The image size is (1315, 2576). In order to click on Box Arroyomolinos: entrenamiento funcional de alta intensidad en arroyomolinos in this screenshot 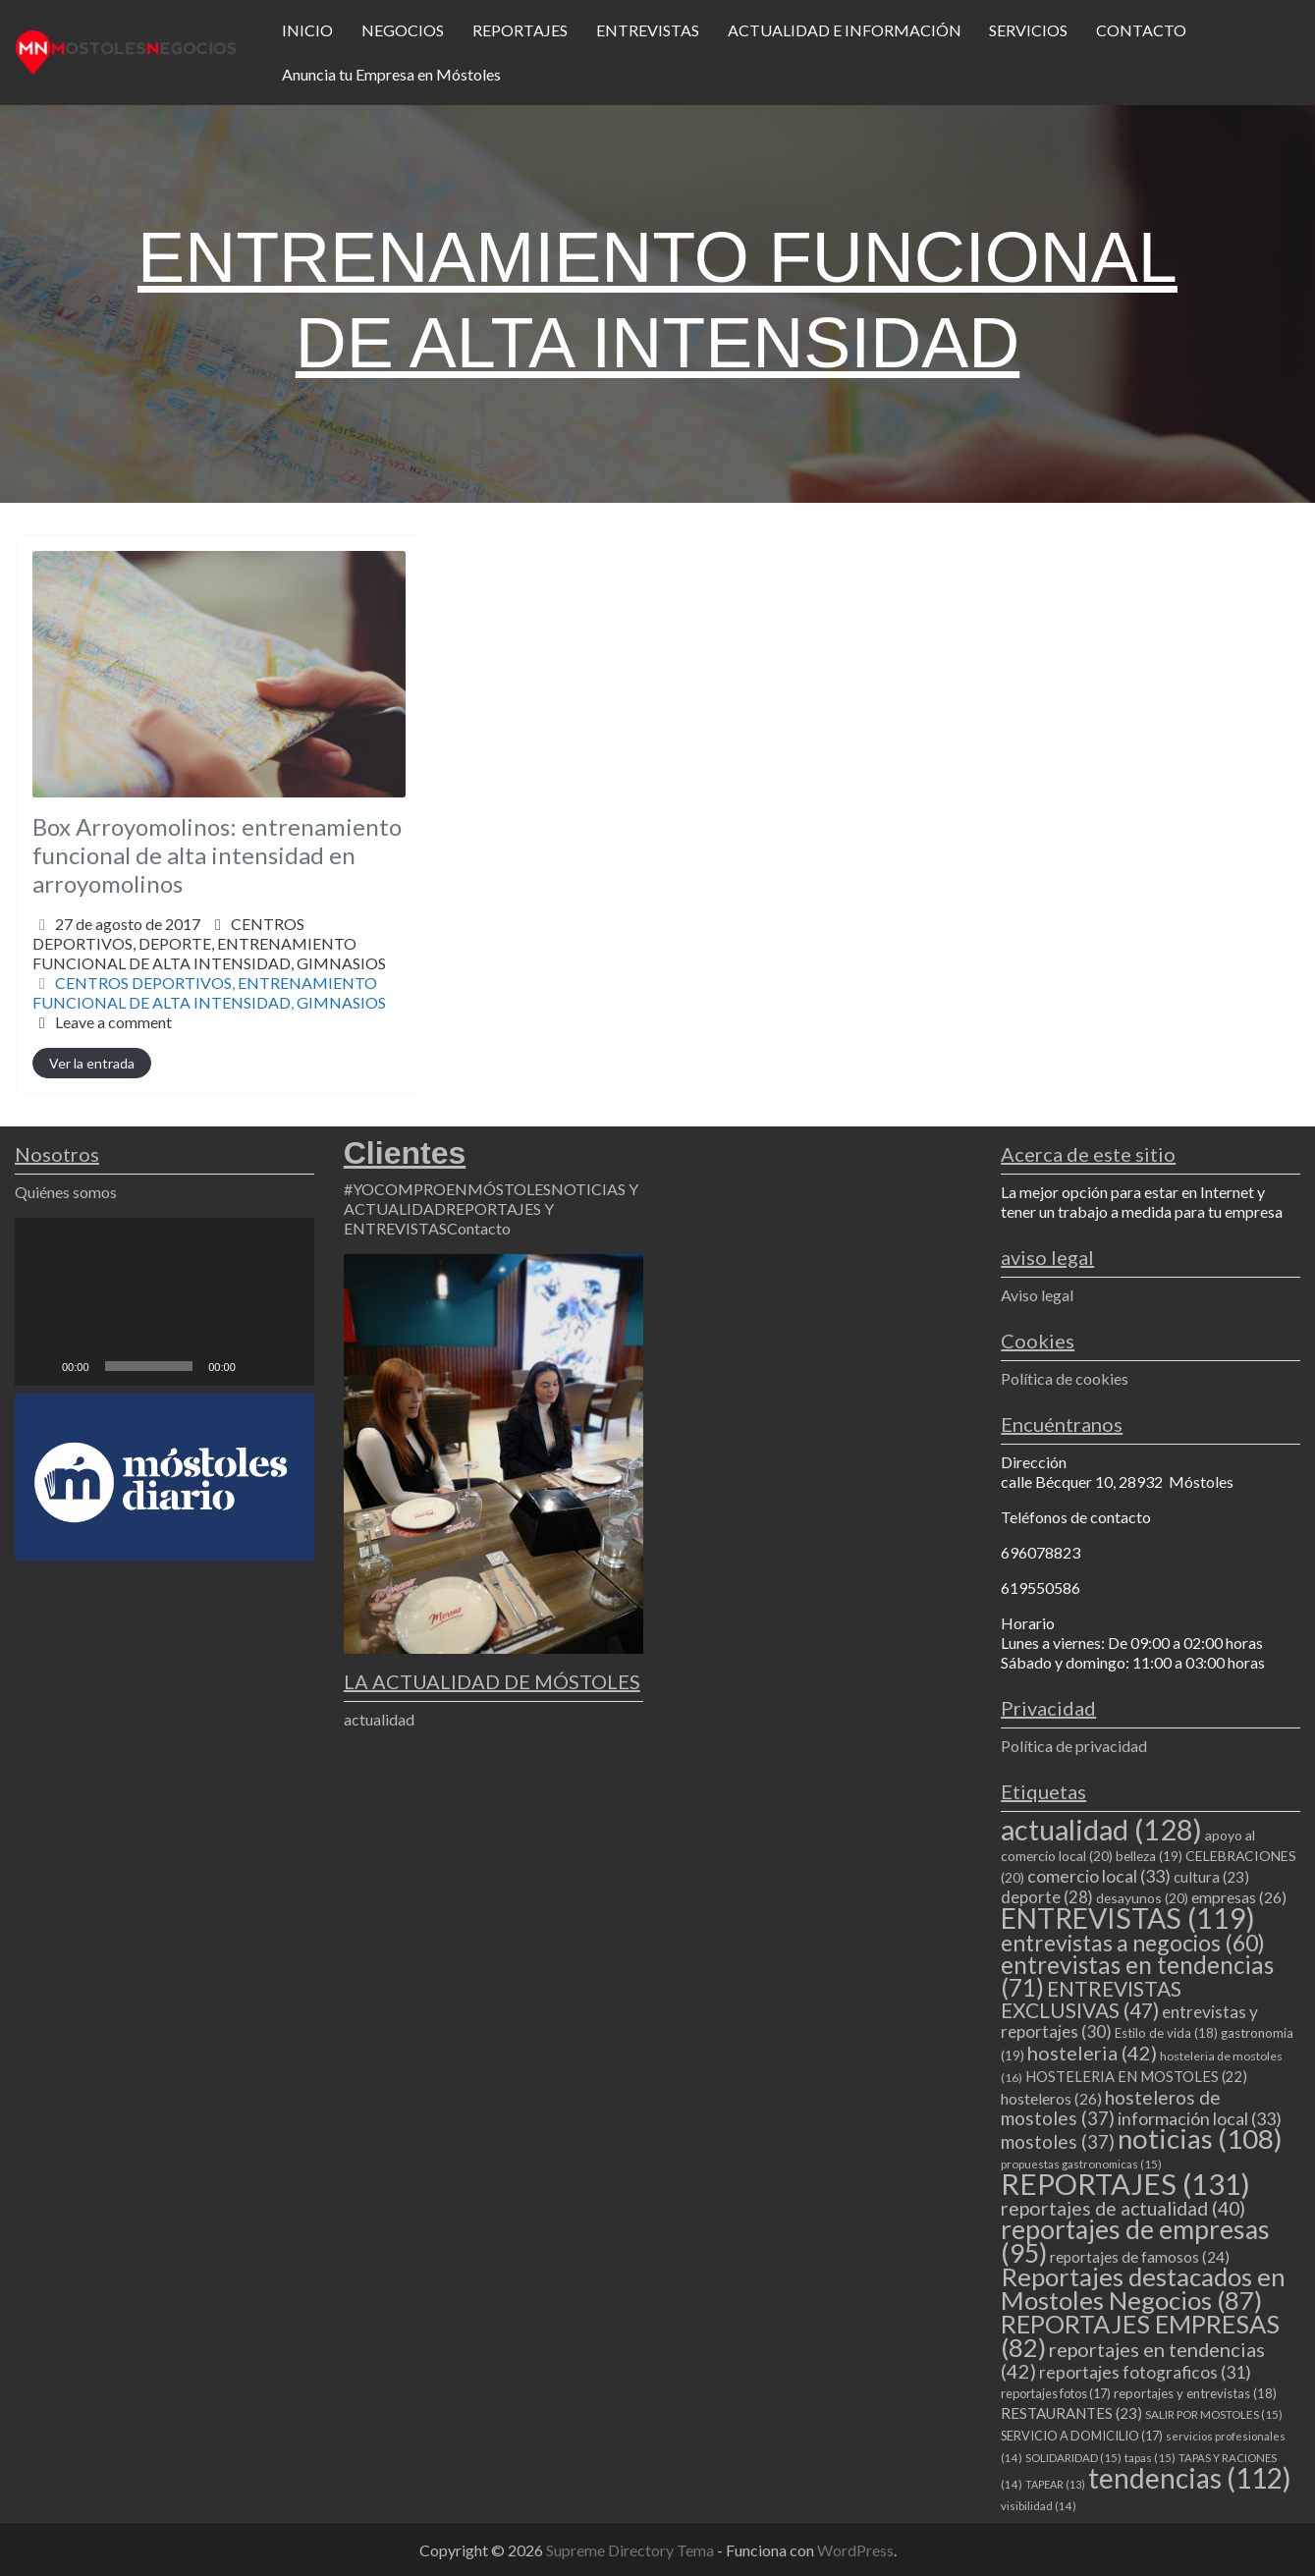, I will do `click(217, 855)`.